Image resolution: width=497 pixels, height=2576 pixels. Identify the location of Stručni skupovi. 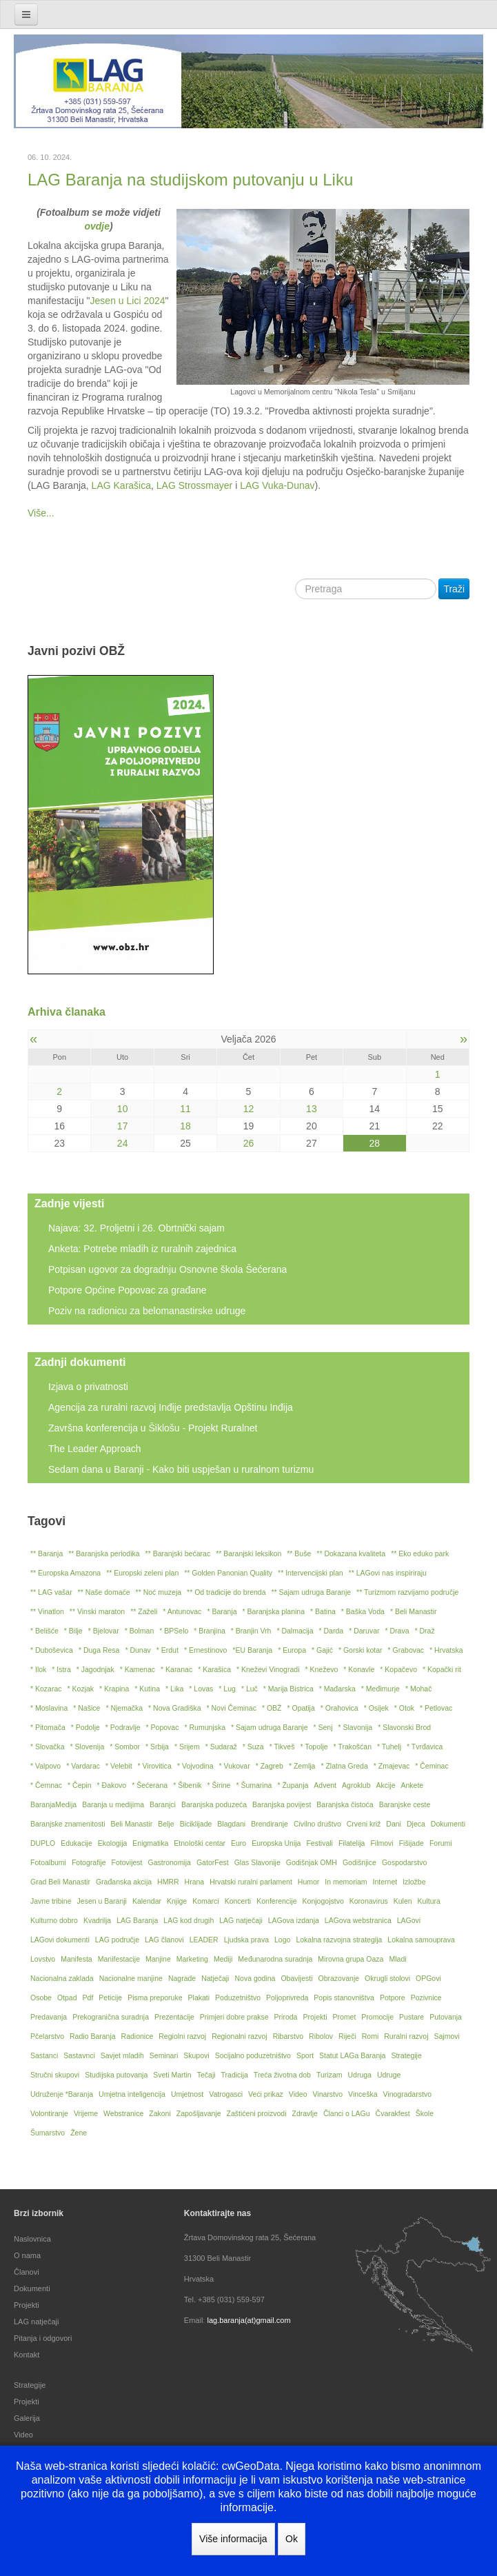
(54, 2075).